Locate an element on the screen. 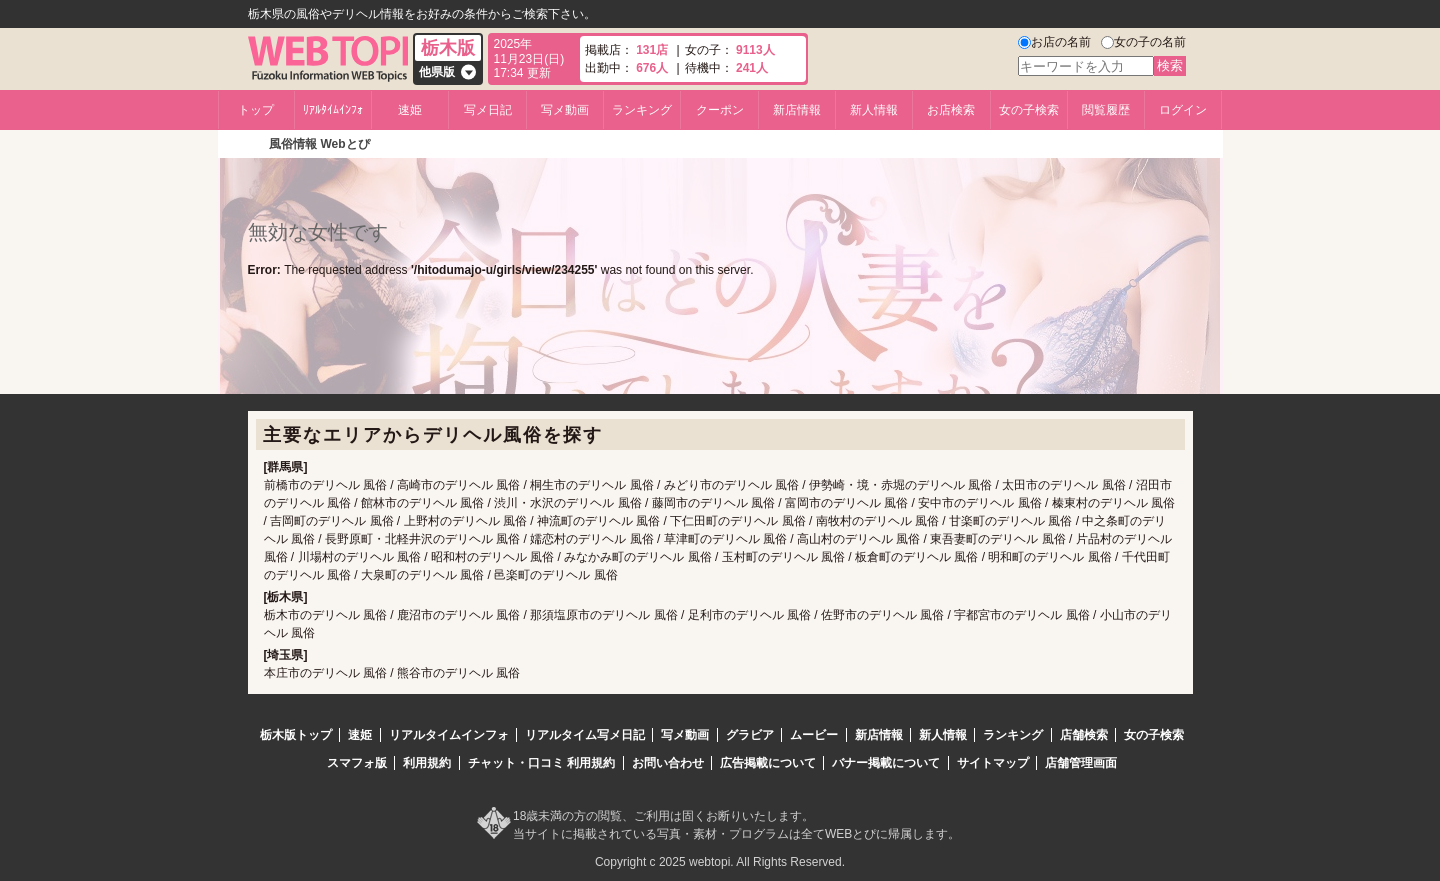 Image resolution: width=1440 pixels, height=881 pixels. 高崎市のデリヘル 風俗 is located at coordinates (458, 485).